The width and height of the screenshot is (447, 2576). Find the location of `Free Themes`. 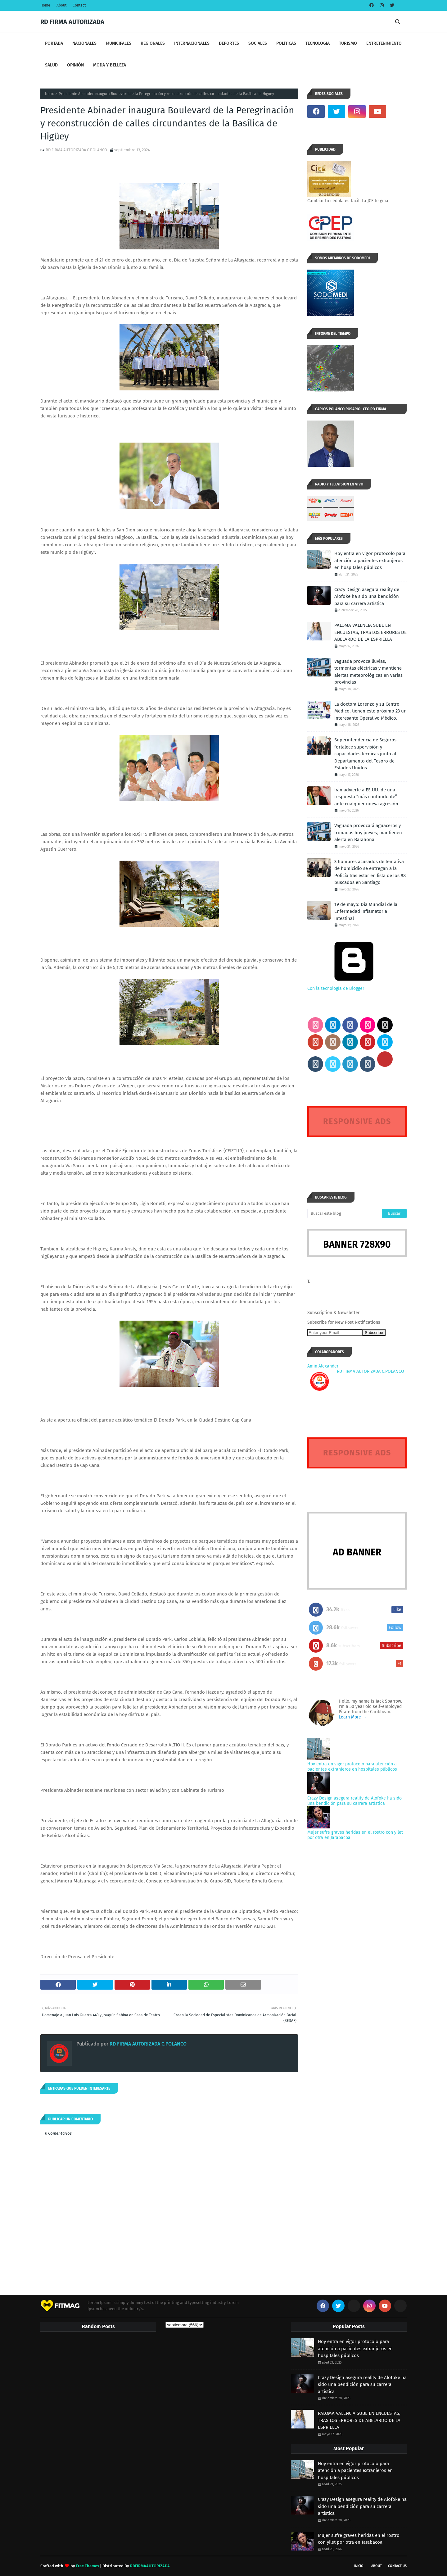

Free Themes is located at coordinates (87, 2566).